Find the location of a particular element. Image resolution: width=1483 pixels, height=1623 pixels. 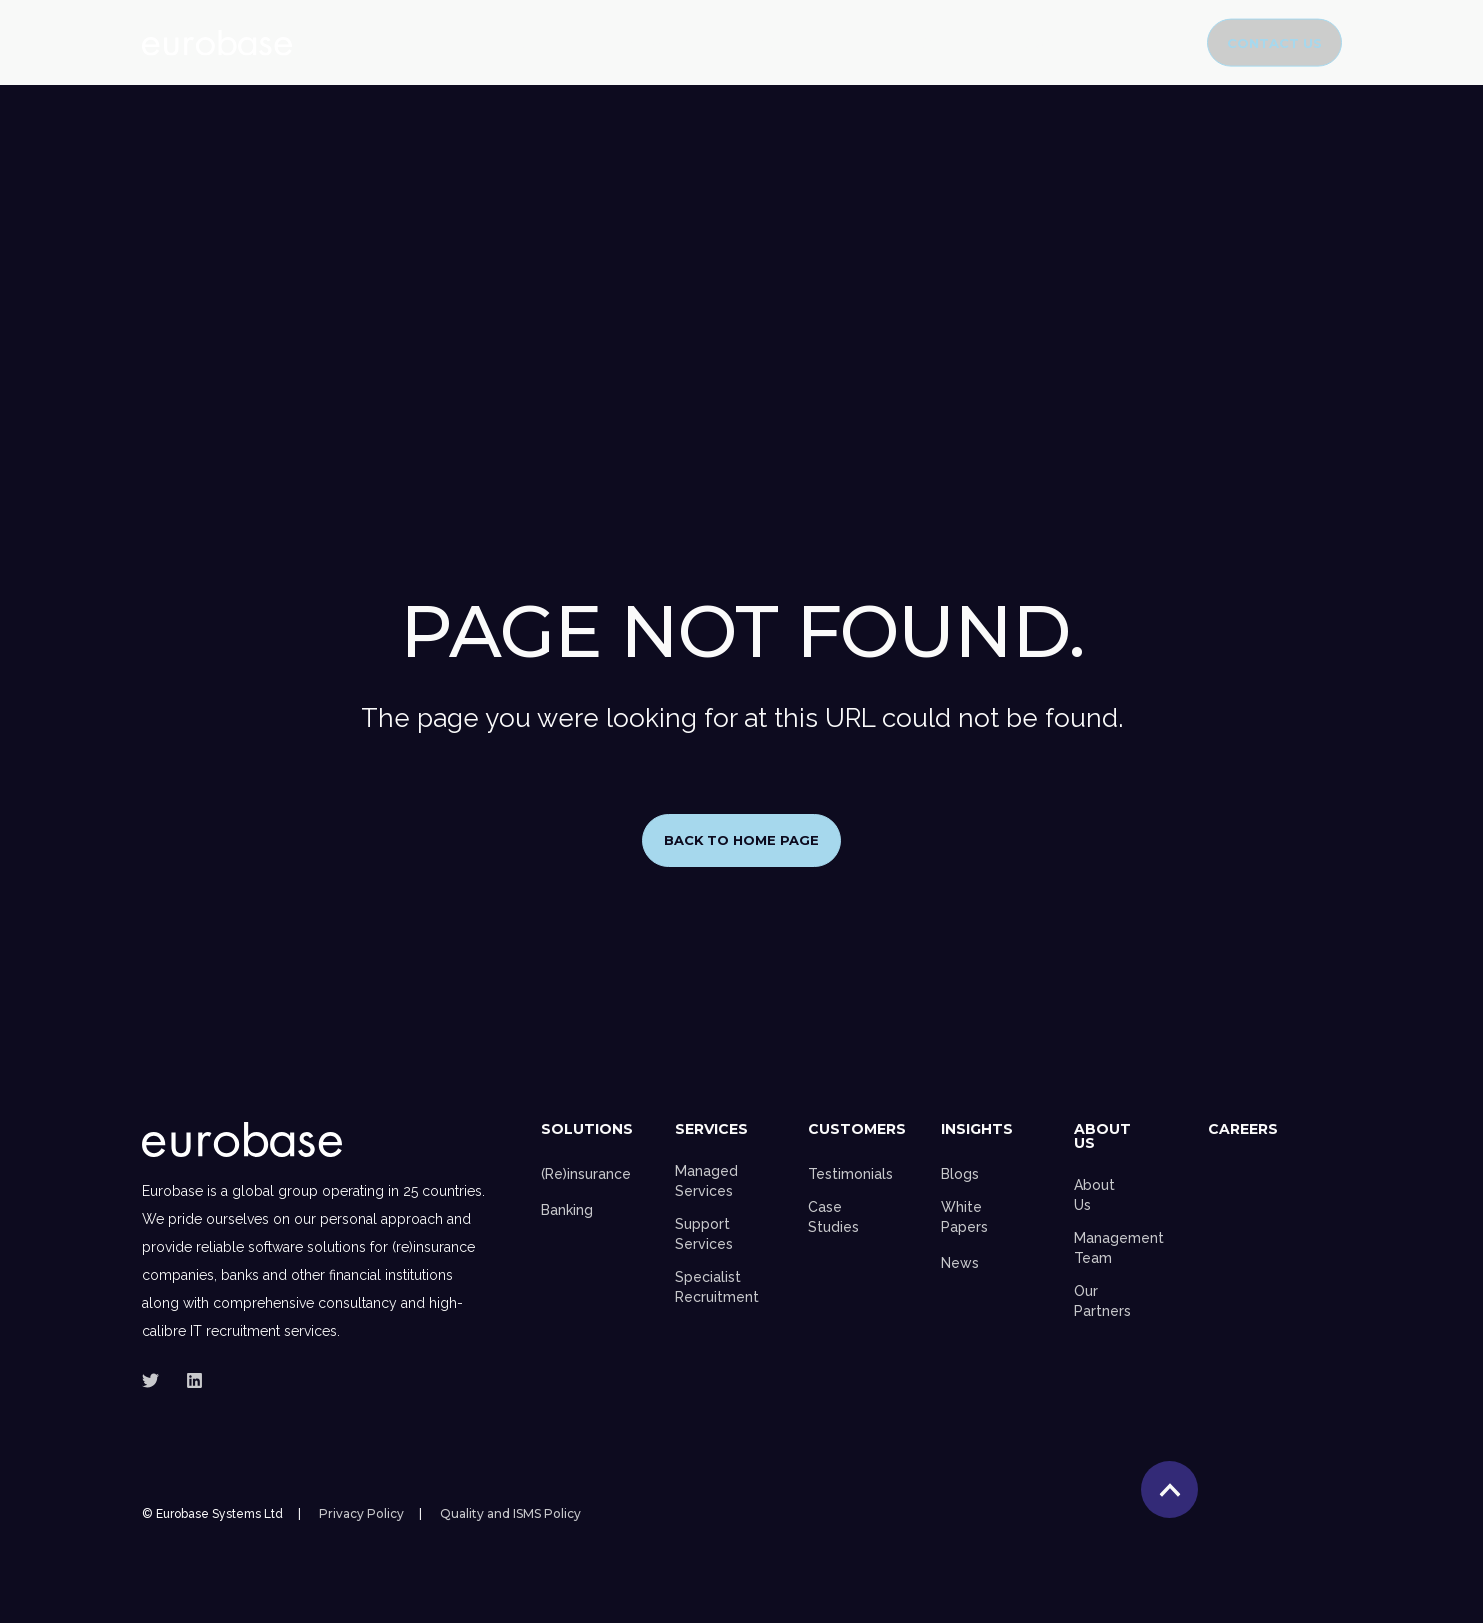

Our Partners [menuitem] is located at coordinates (1102, 1301).